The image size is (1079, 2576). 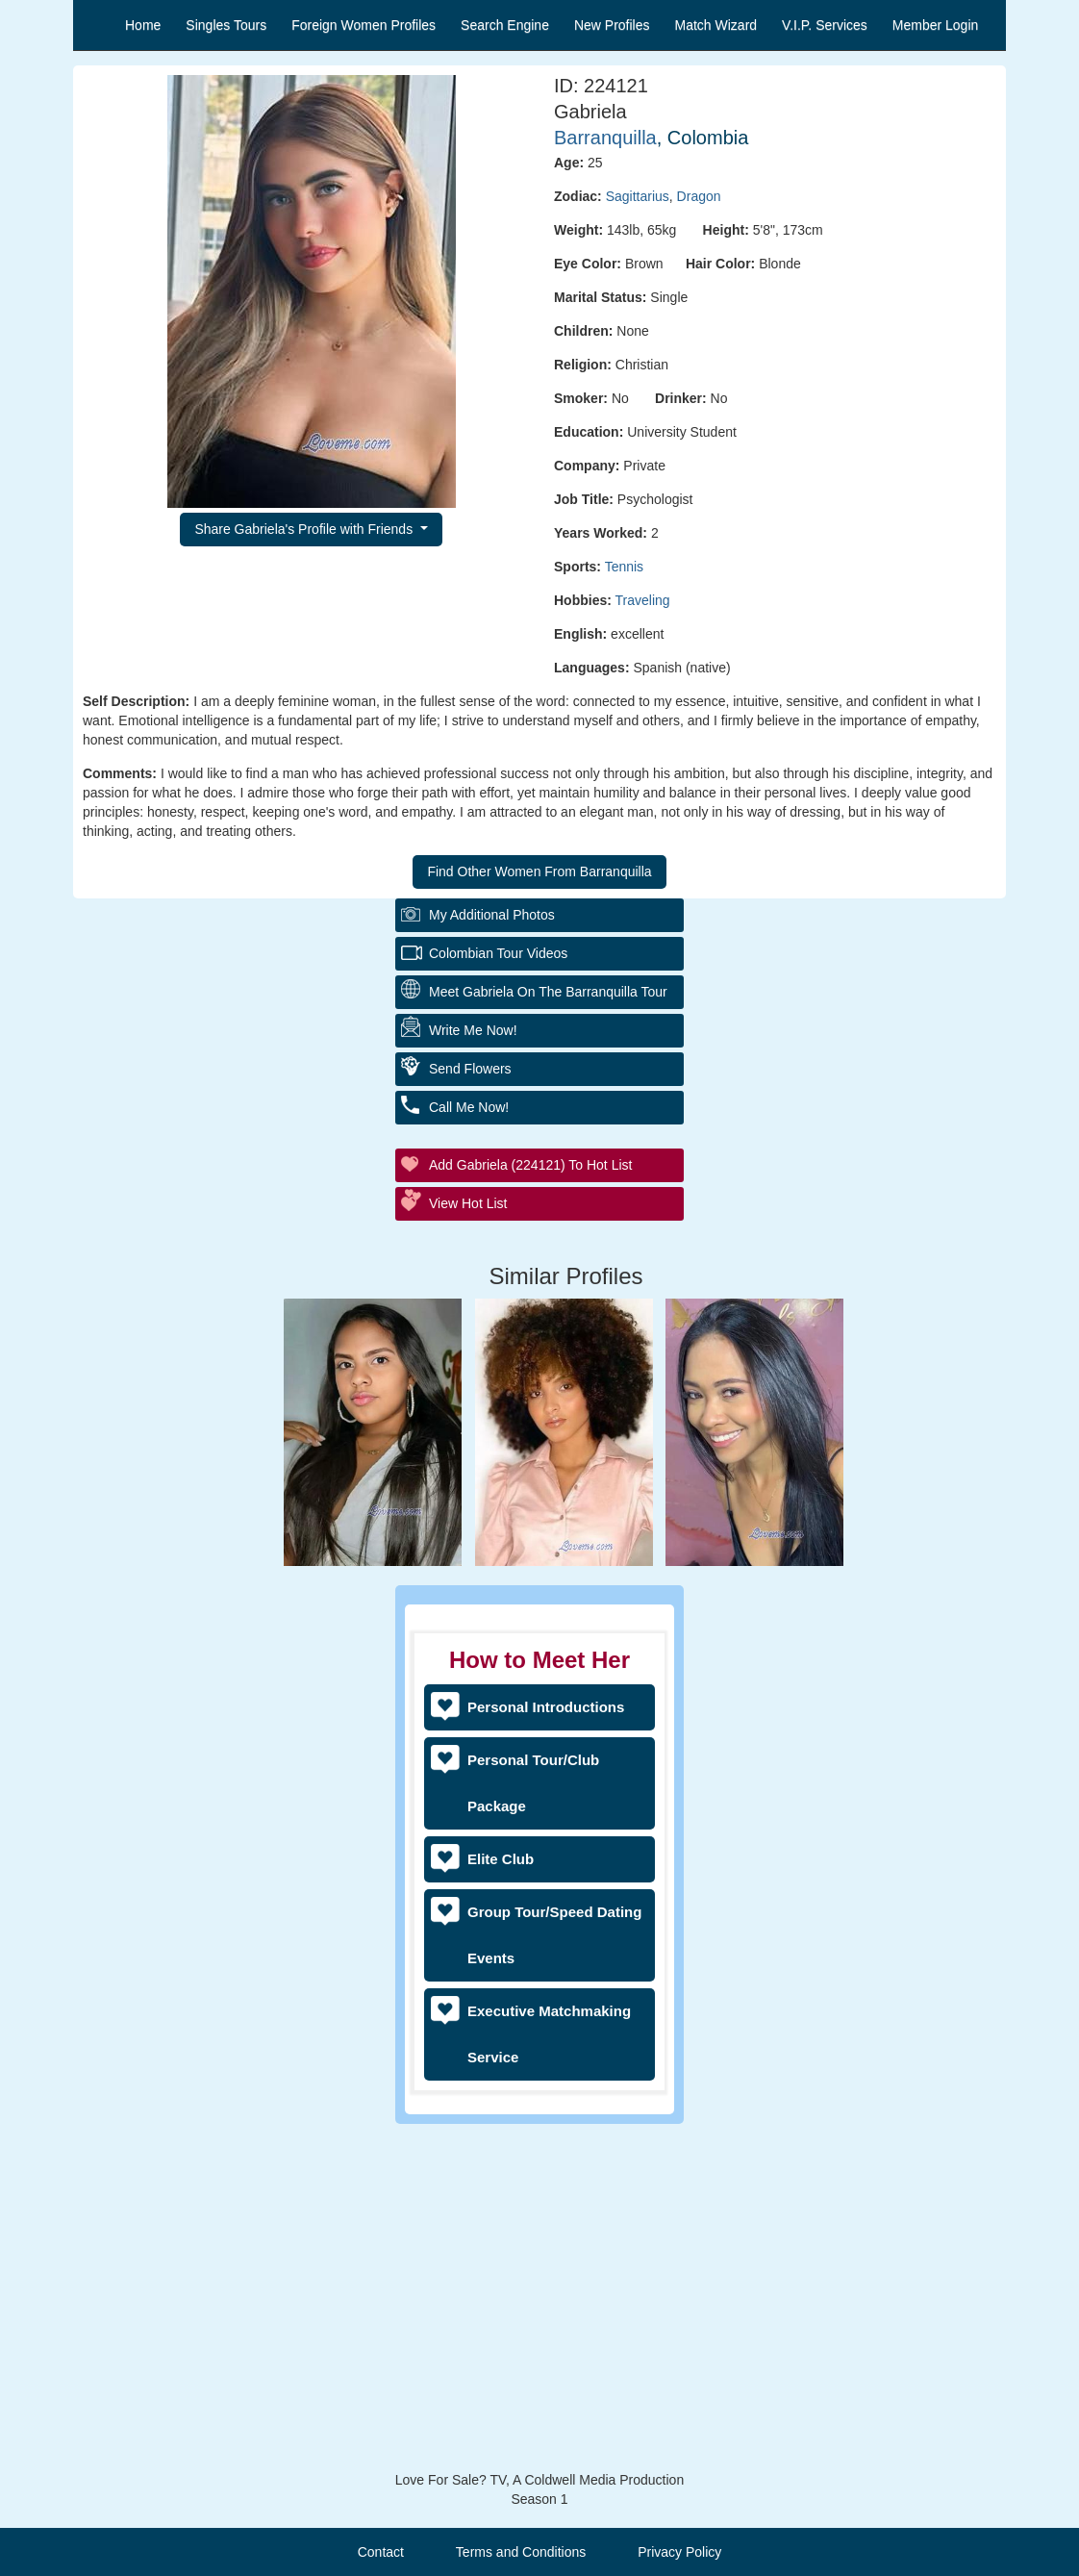 I want to click on Personal Introductions, so click(x=545, y=1707).